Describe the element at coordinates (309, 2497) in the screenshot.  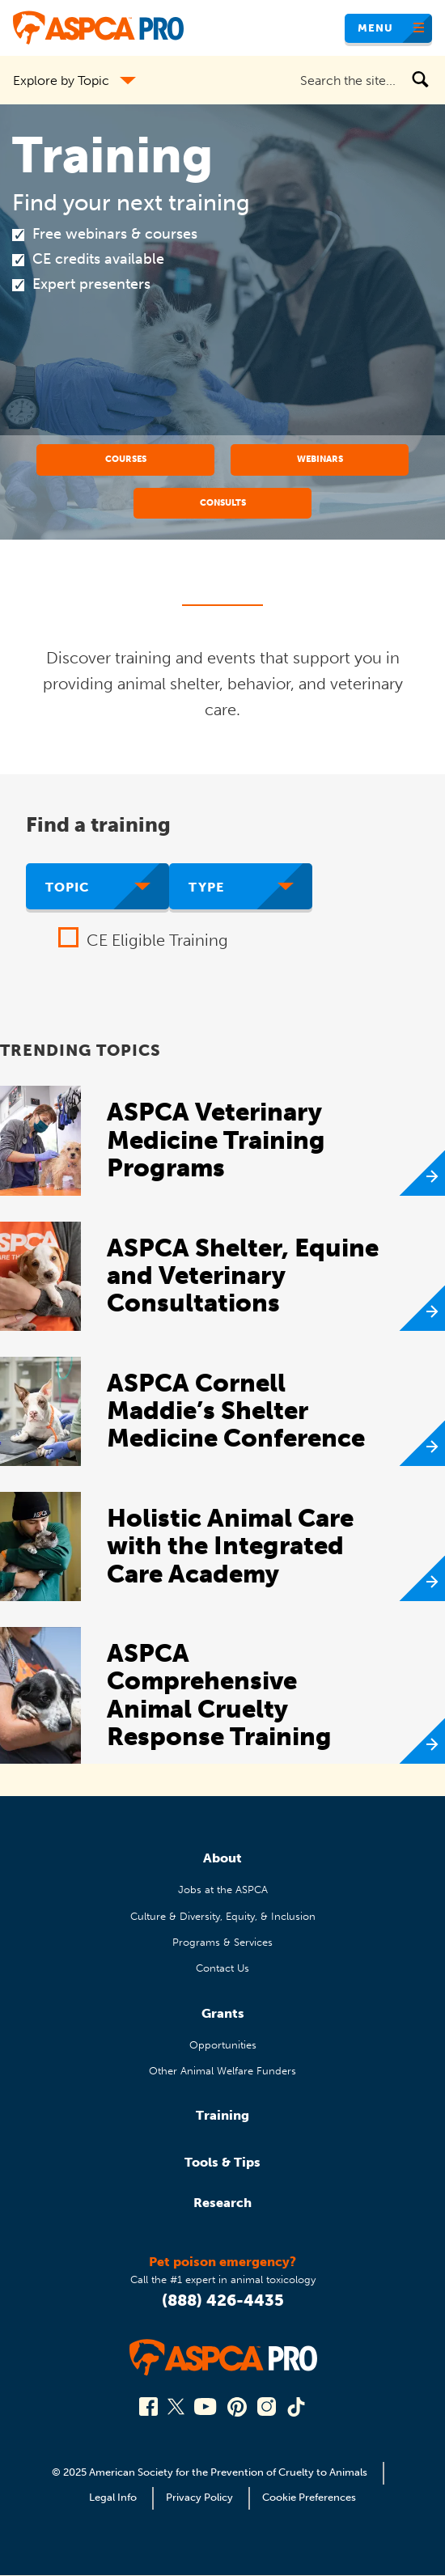
I see `Cookie Preferences` at that location.